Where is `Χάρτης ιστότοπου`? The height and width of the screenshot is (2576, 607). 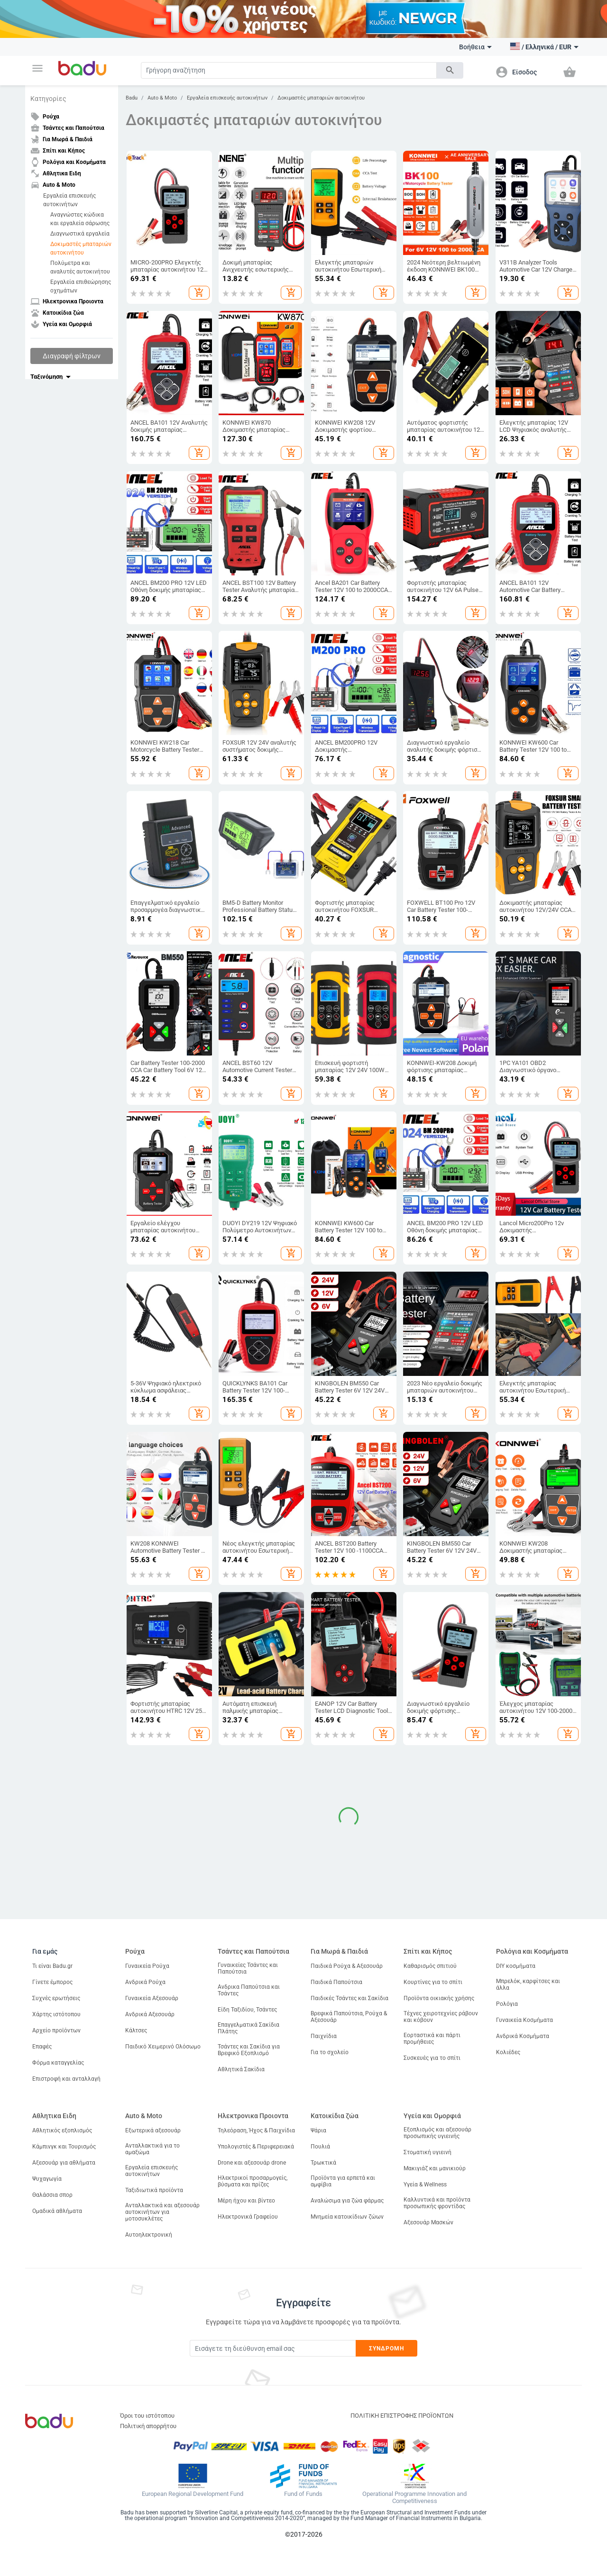
Χάρτης ιστότοπου is located at coordinates (56, 2014).